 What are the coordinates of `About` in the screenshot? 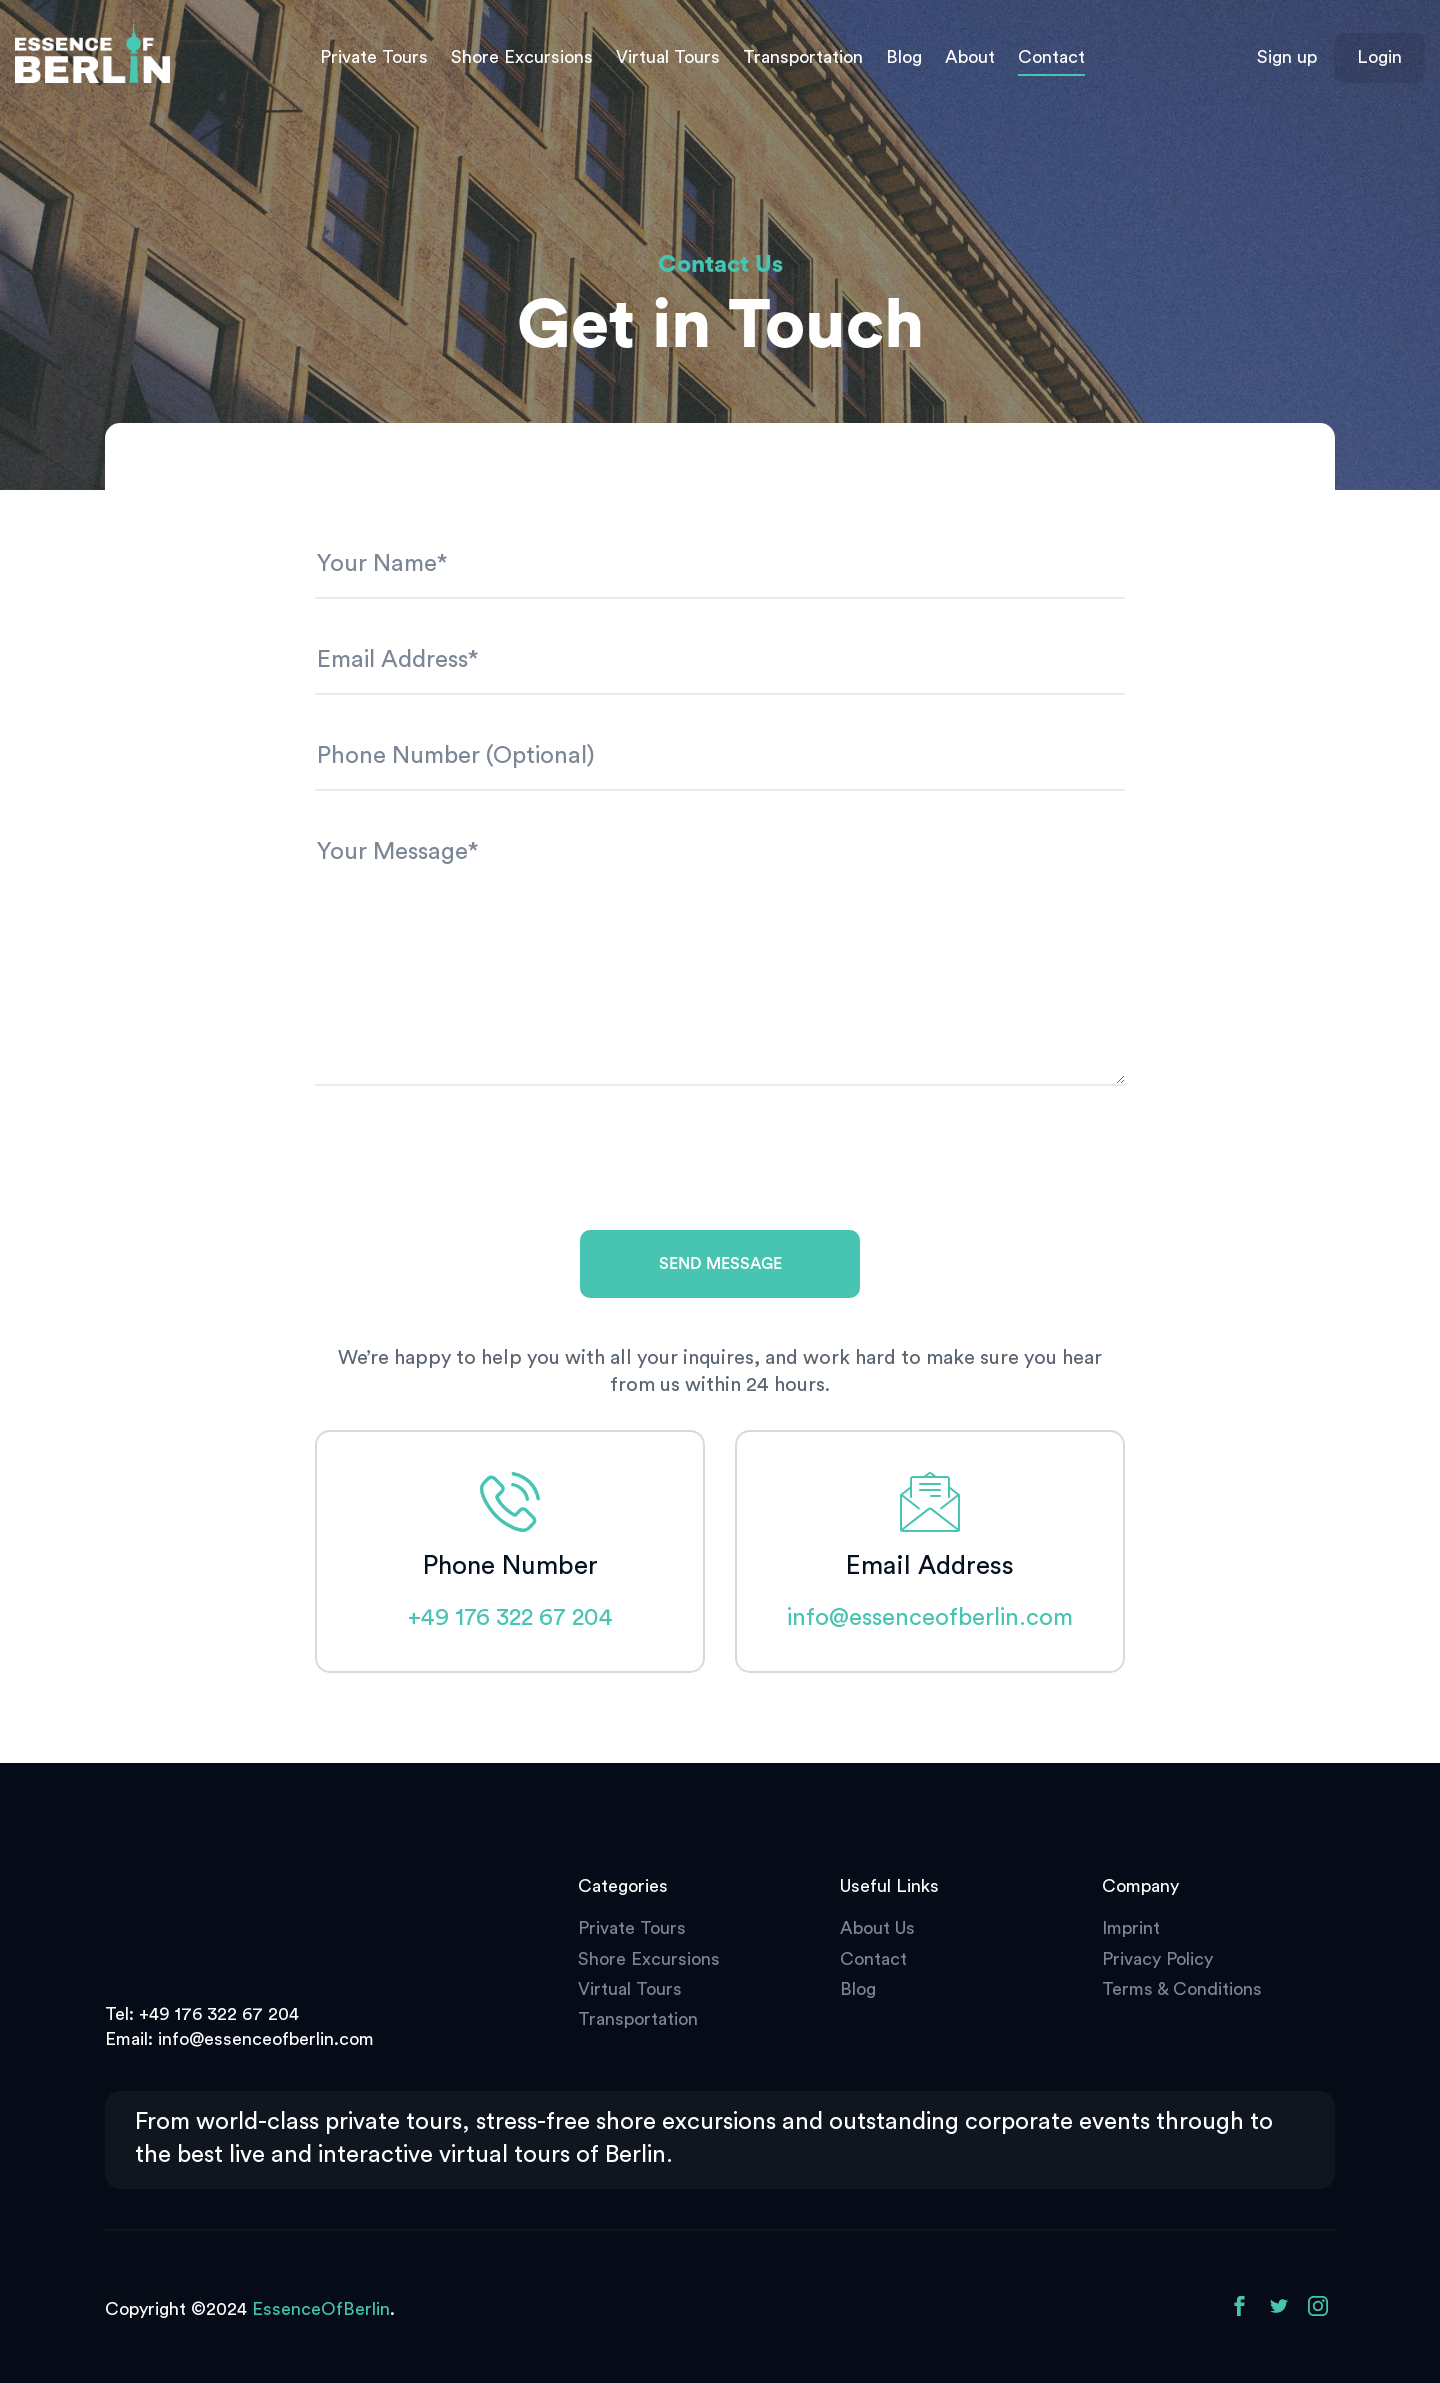 It's located at (970, 57).